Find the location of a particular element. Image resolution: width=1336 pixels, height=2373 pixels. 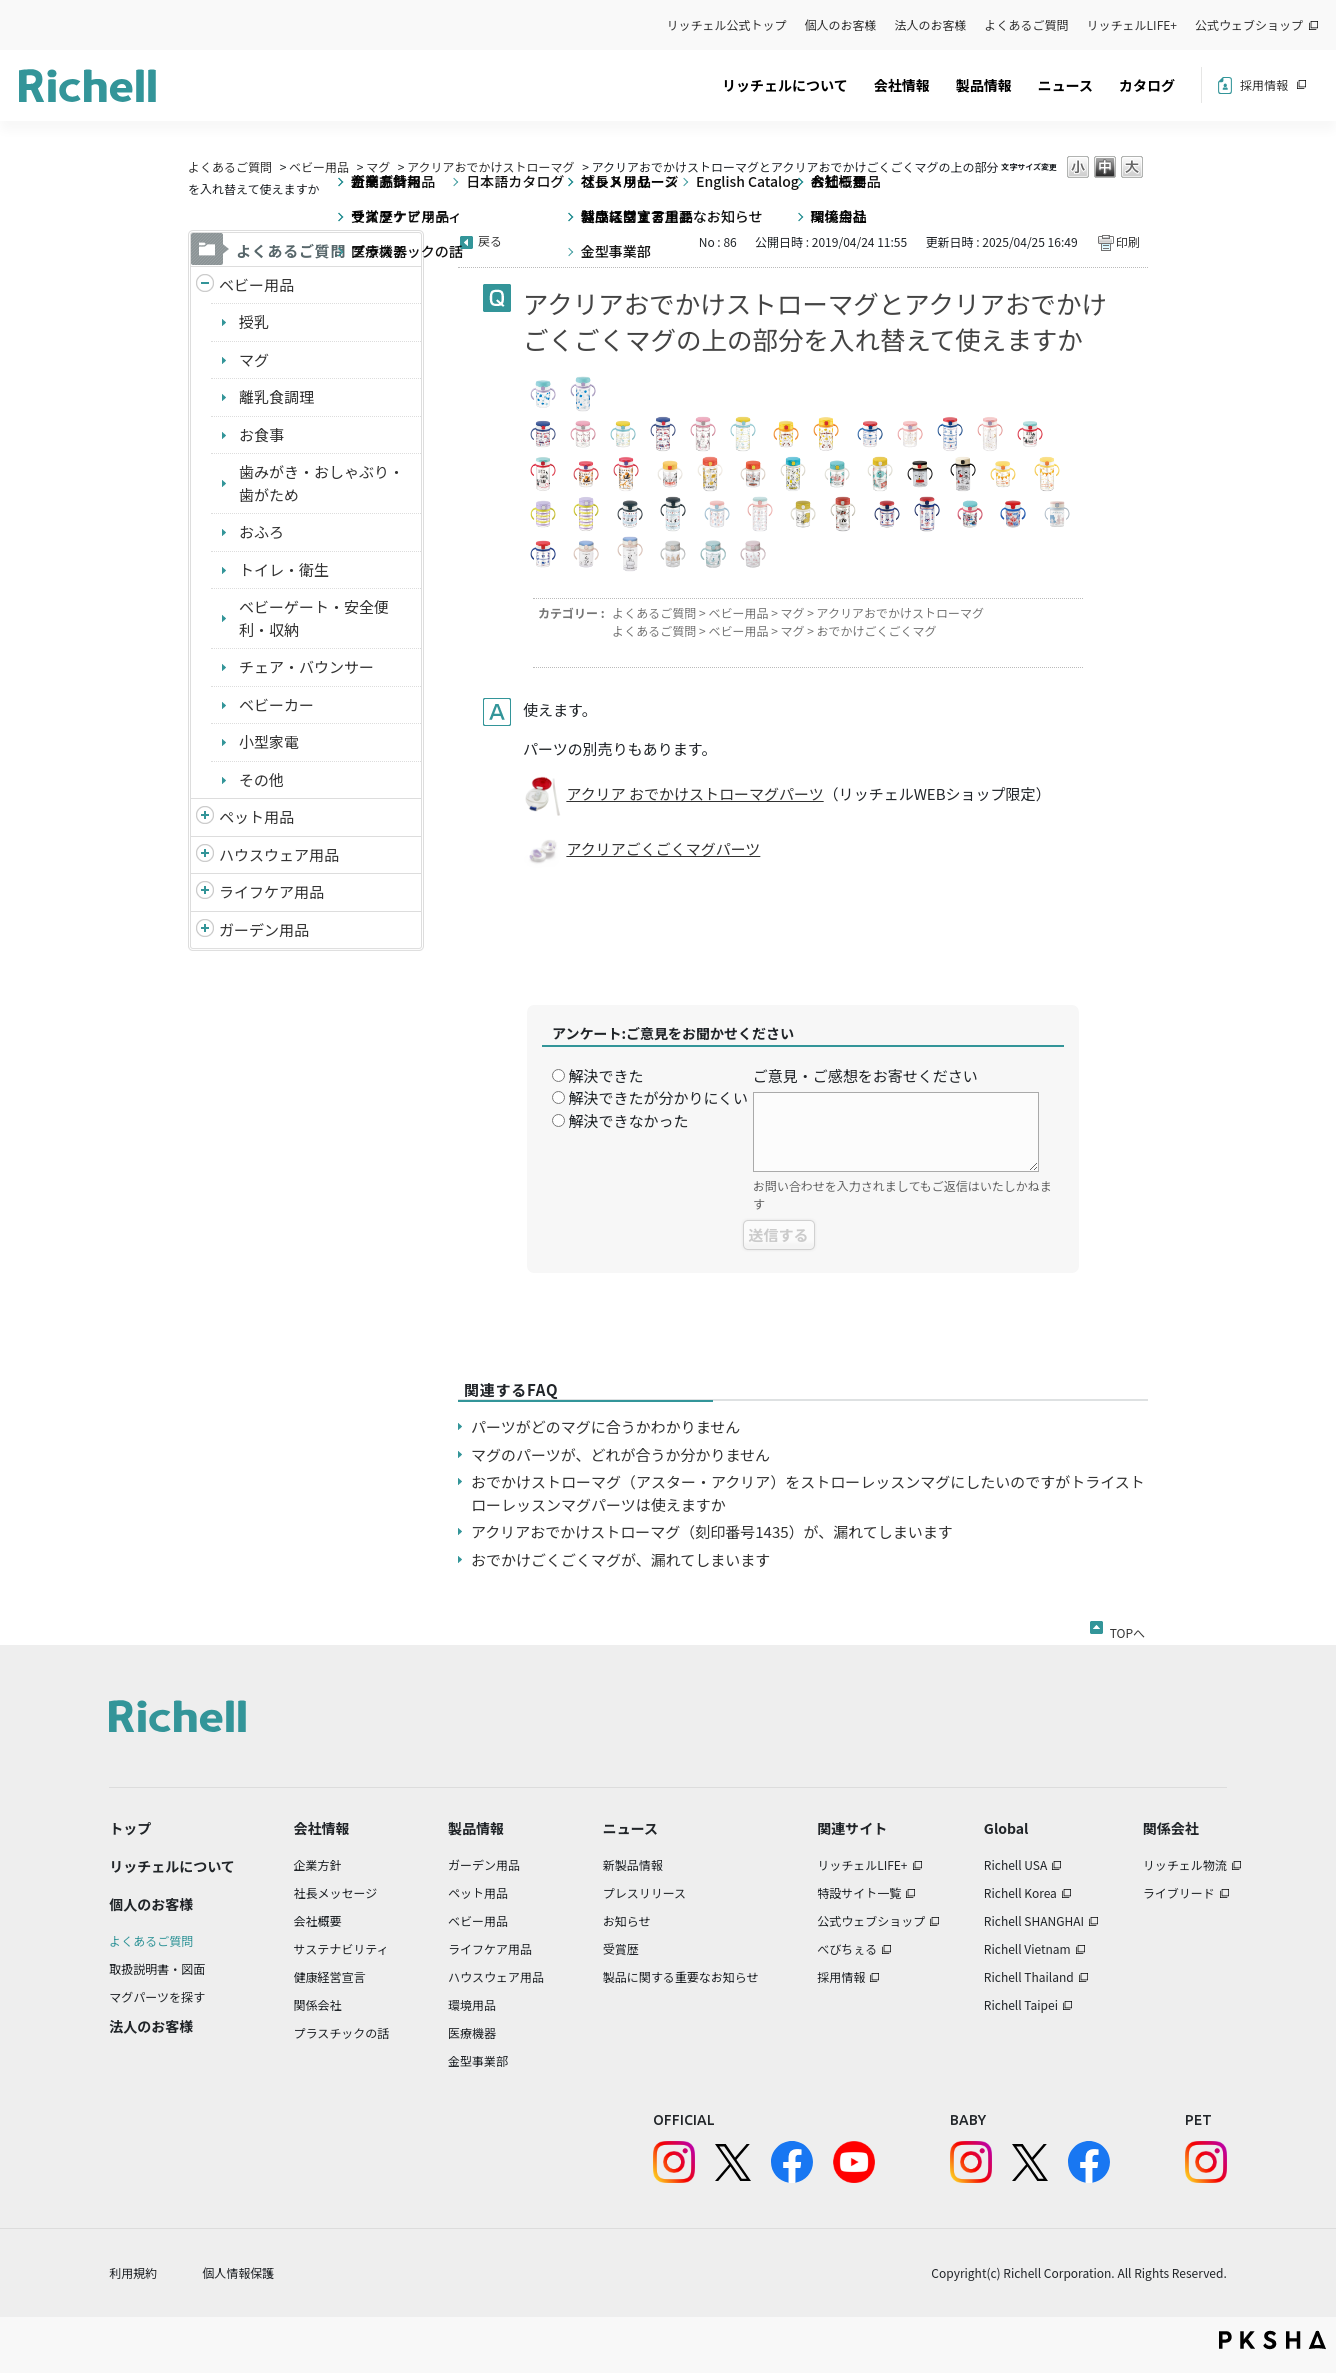

解決できた is located at coordinates (605, 1075).